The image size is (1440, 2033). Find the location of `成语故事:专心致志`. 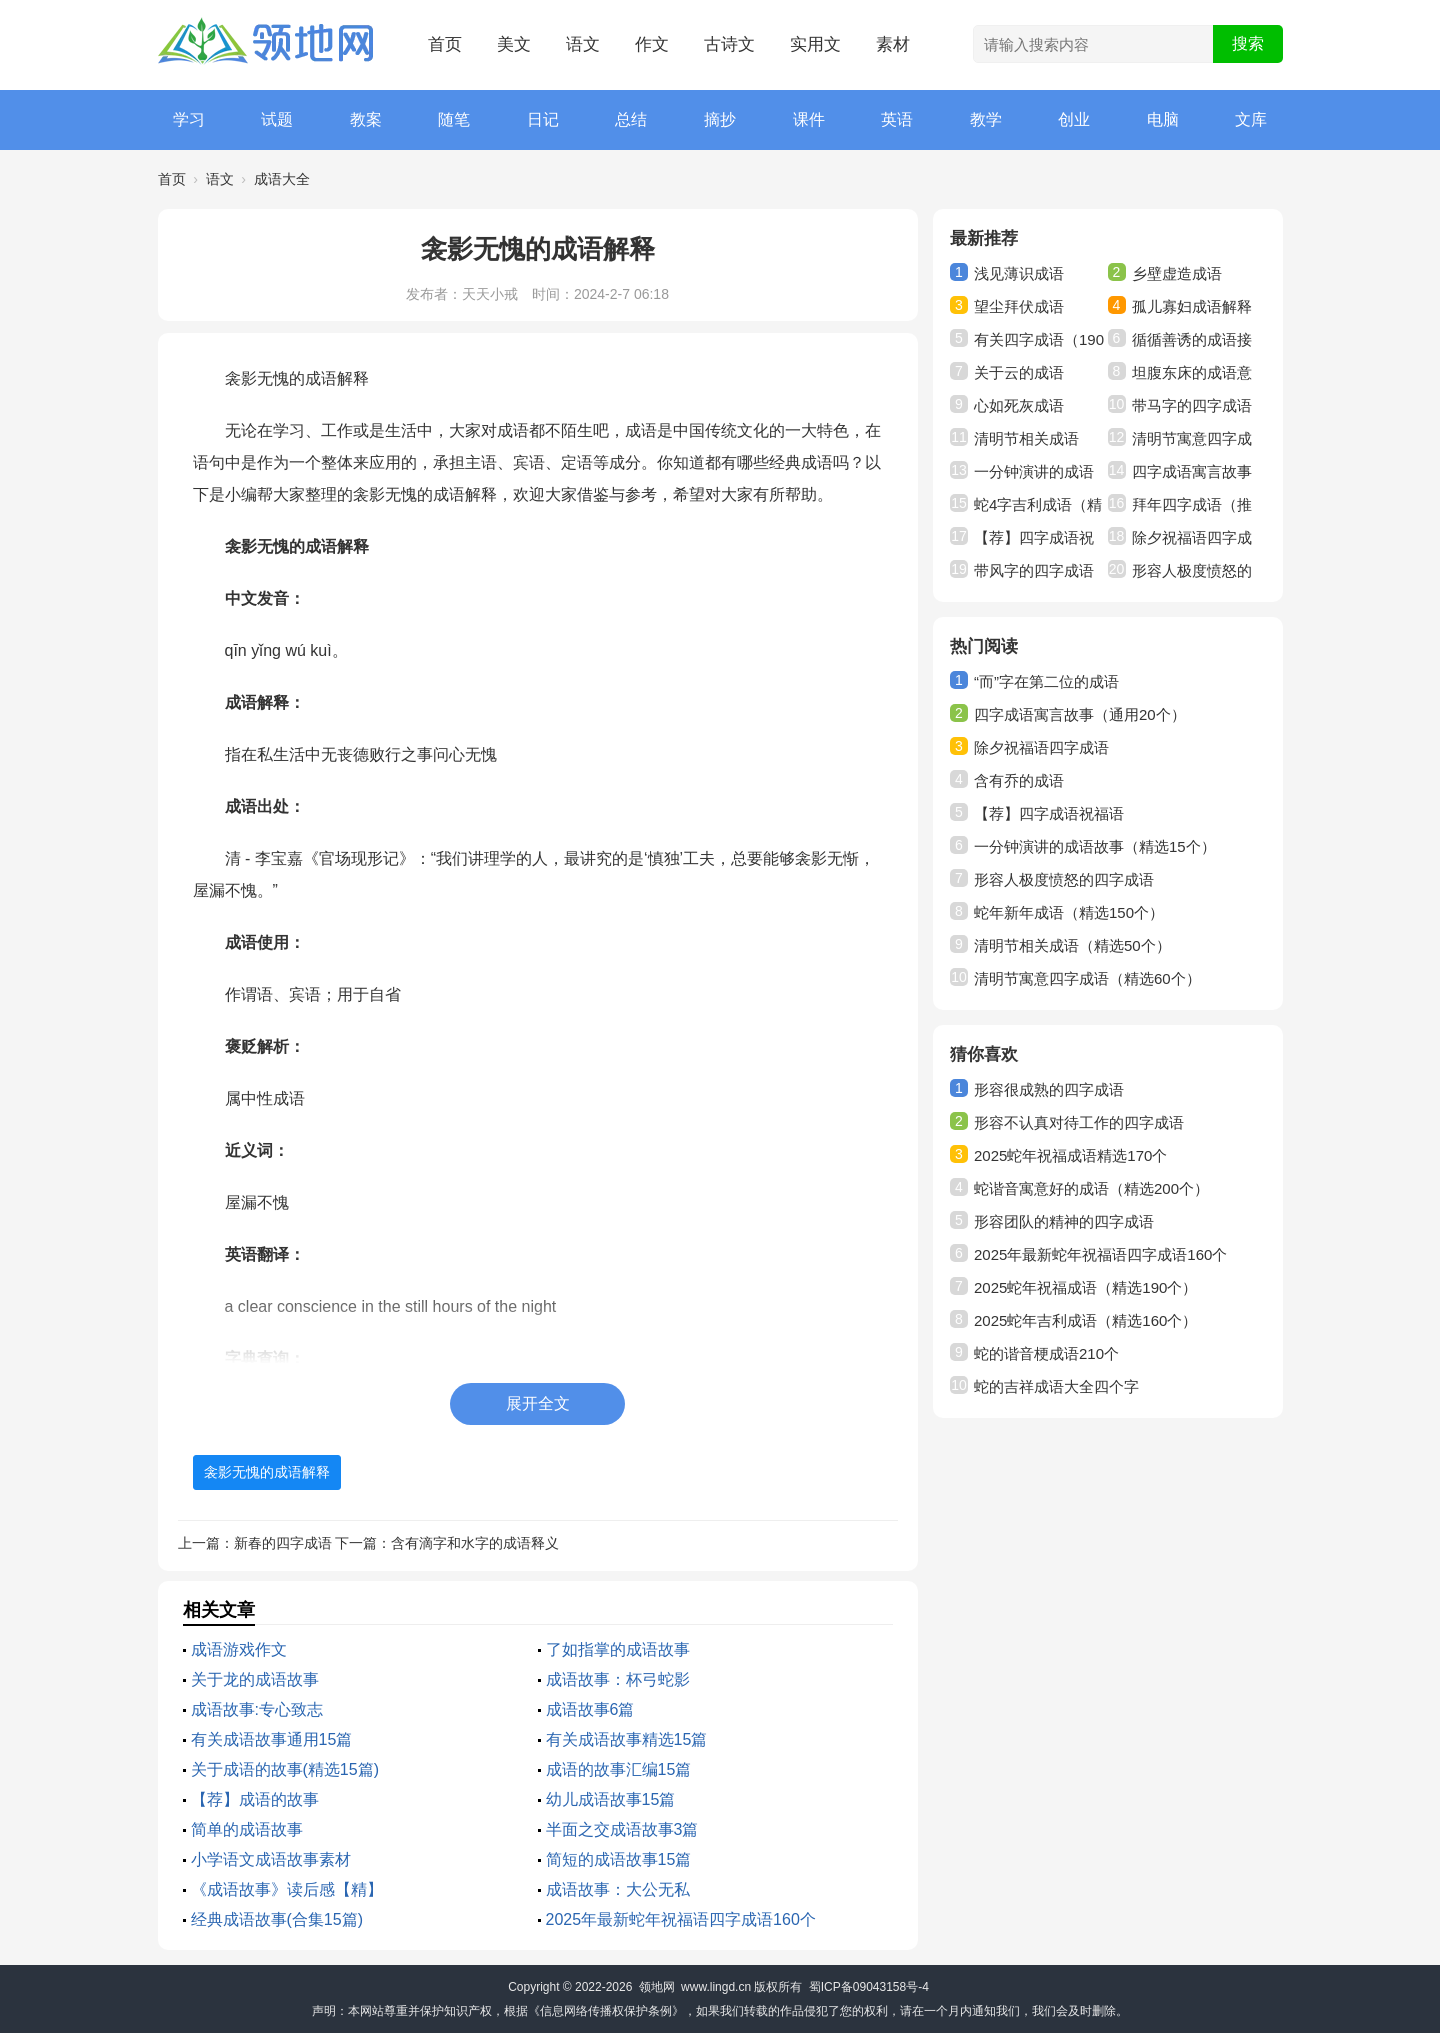

成语故事:专心致志 is located at coordinates (257, 1709).